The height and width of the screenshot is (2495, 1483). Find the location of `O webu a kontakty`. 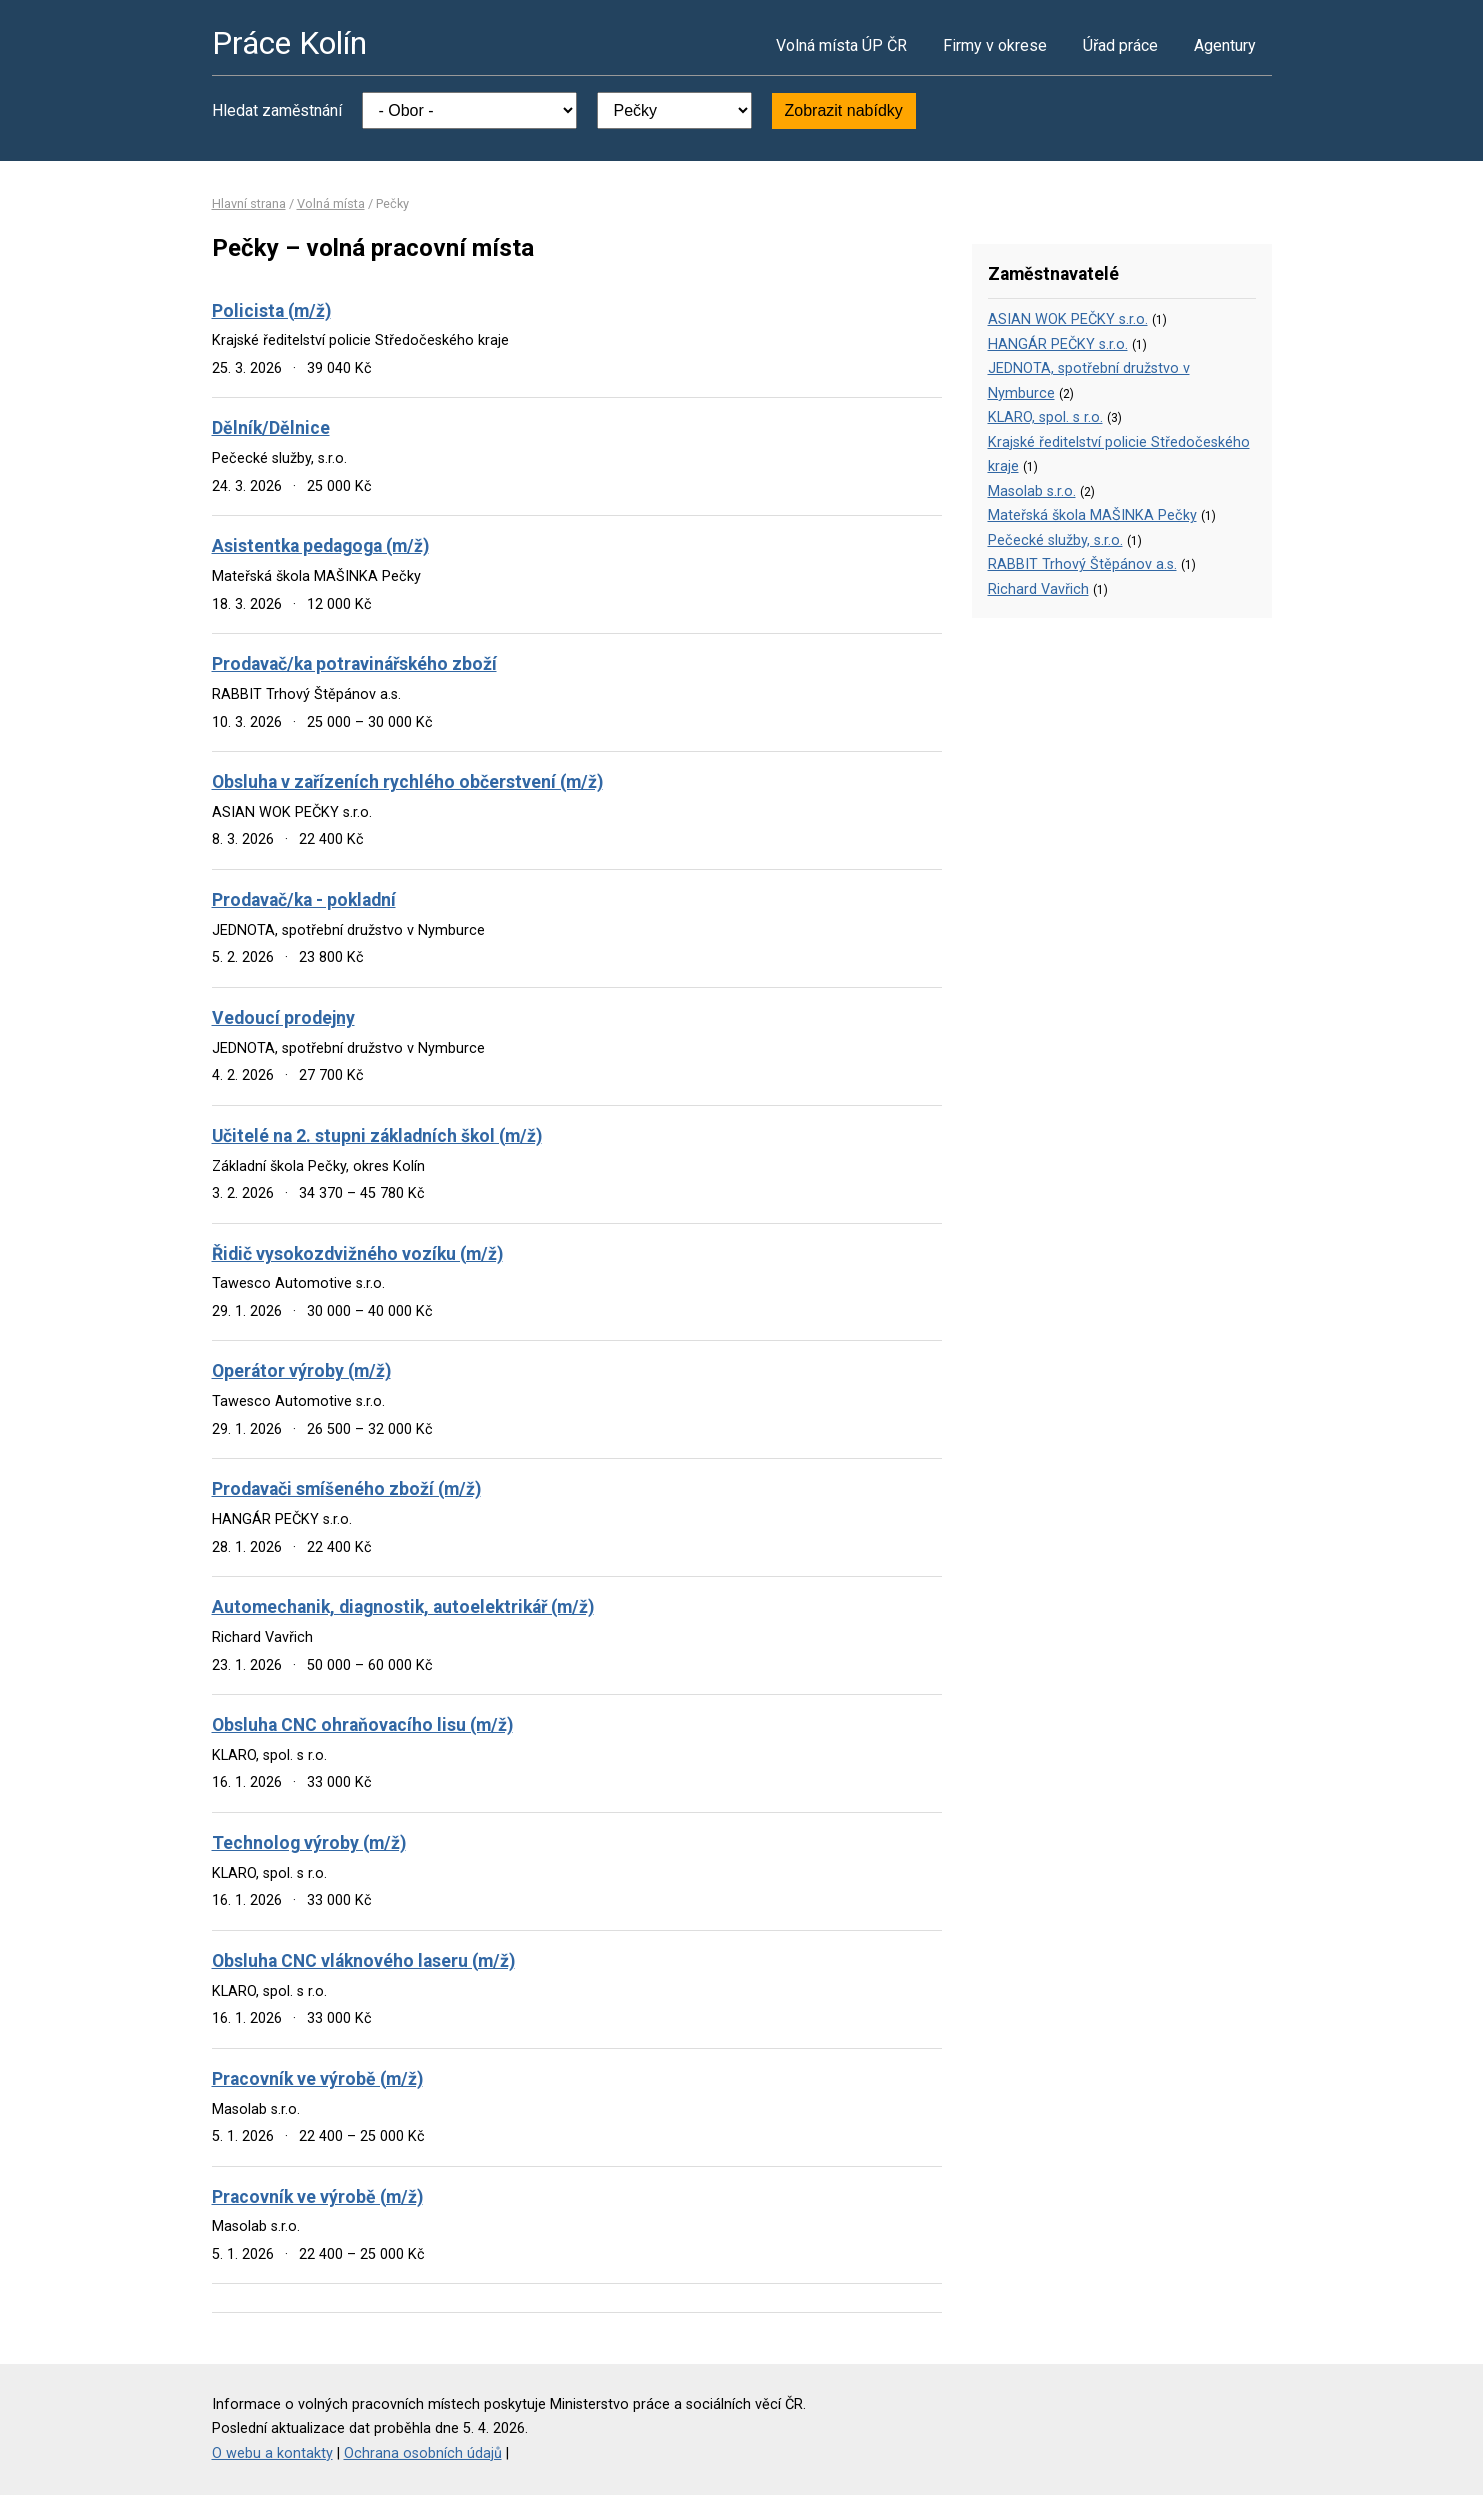

O webu a kontakty is located at coordinates (272, 2453).